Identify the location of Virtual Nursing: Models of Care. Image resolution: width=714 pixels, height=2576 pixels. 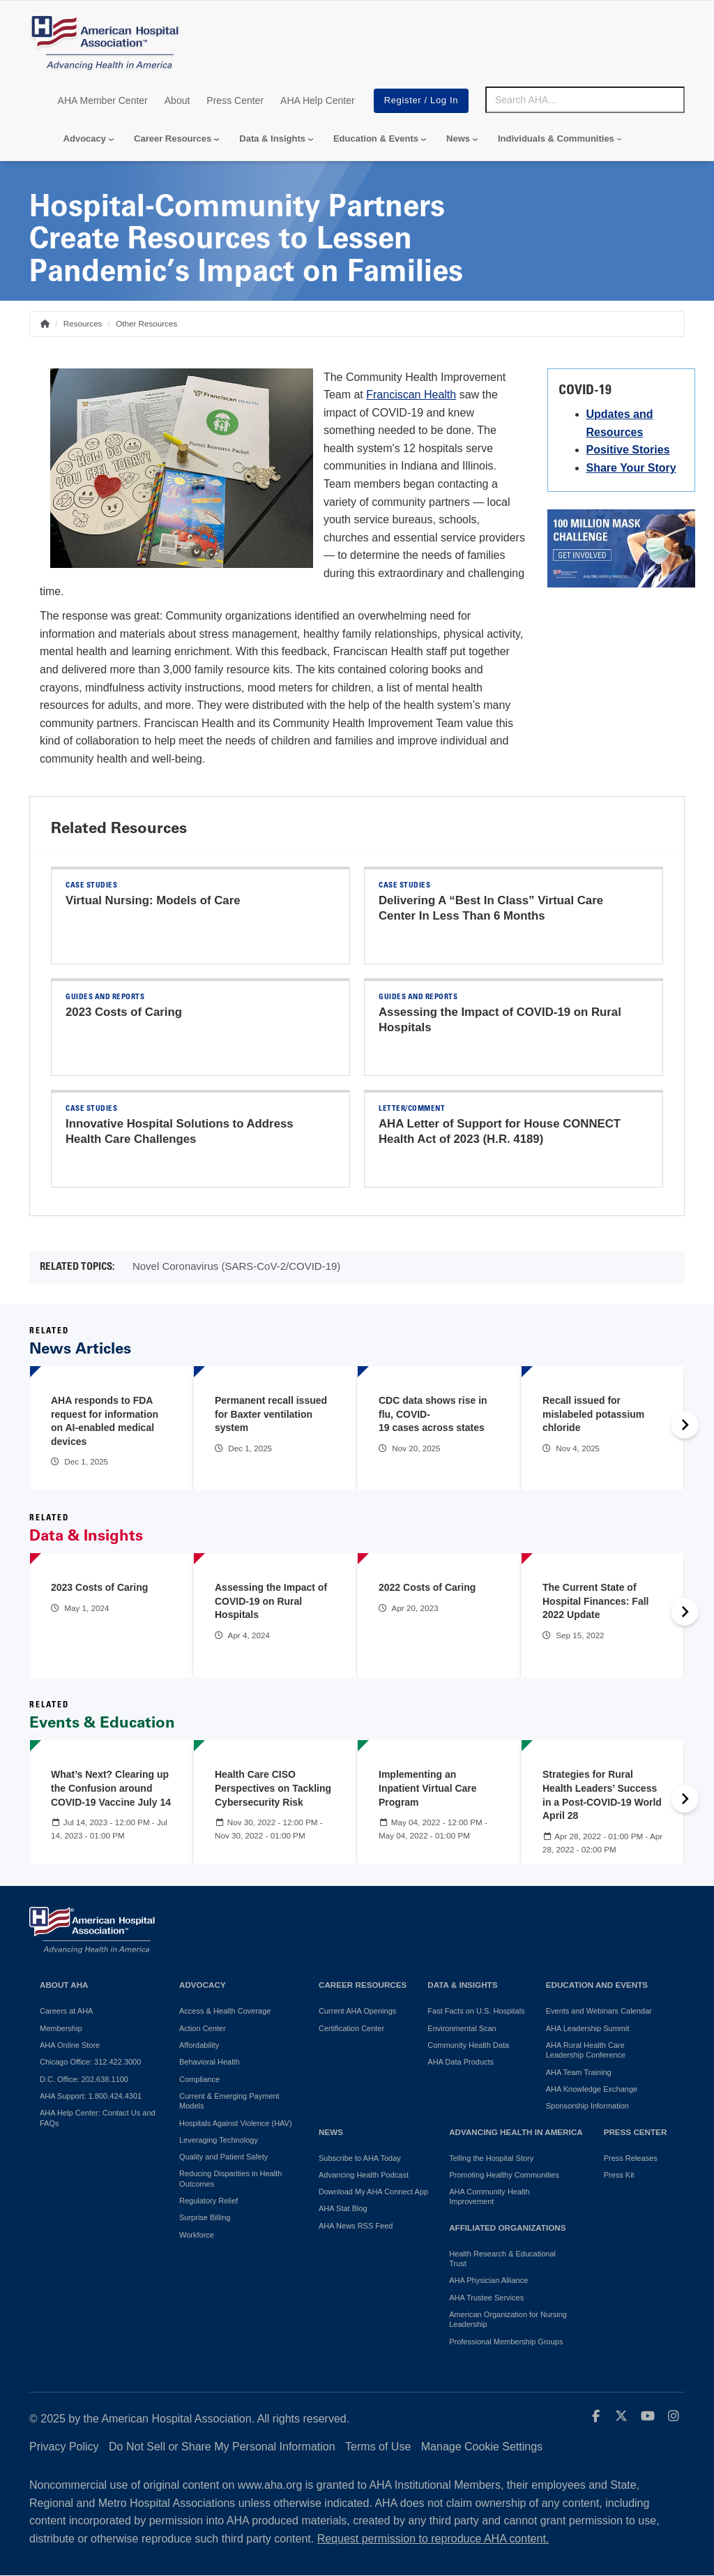
(153, 900).